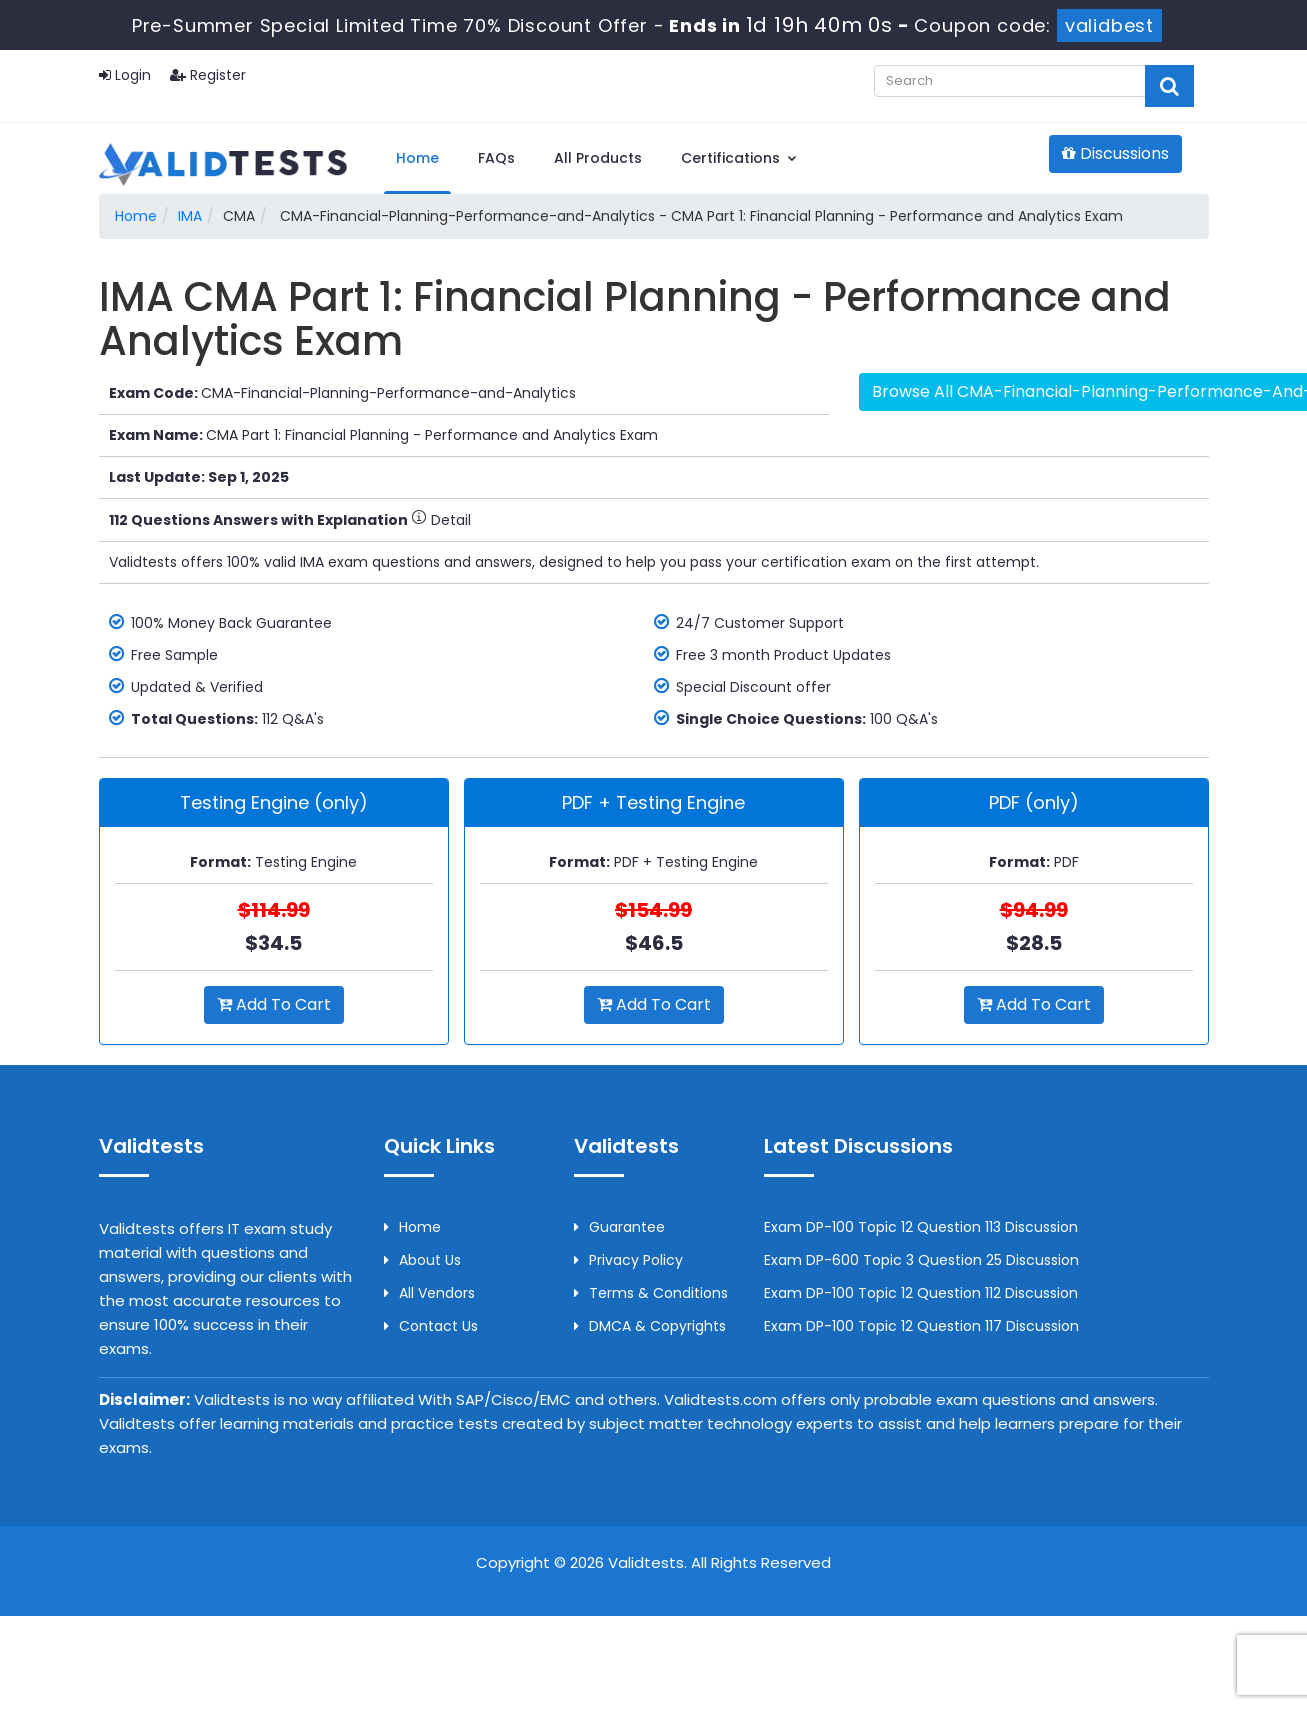 This screenshot has height=1709, width=1307. What do you see at coordinates (208, 75) in the screenshot?
I see `Register` at bounding box center [208, 75].